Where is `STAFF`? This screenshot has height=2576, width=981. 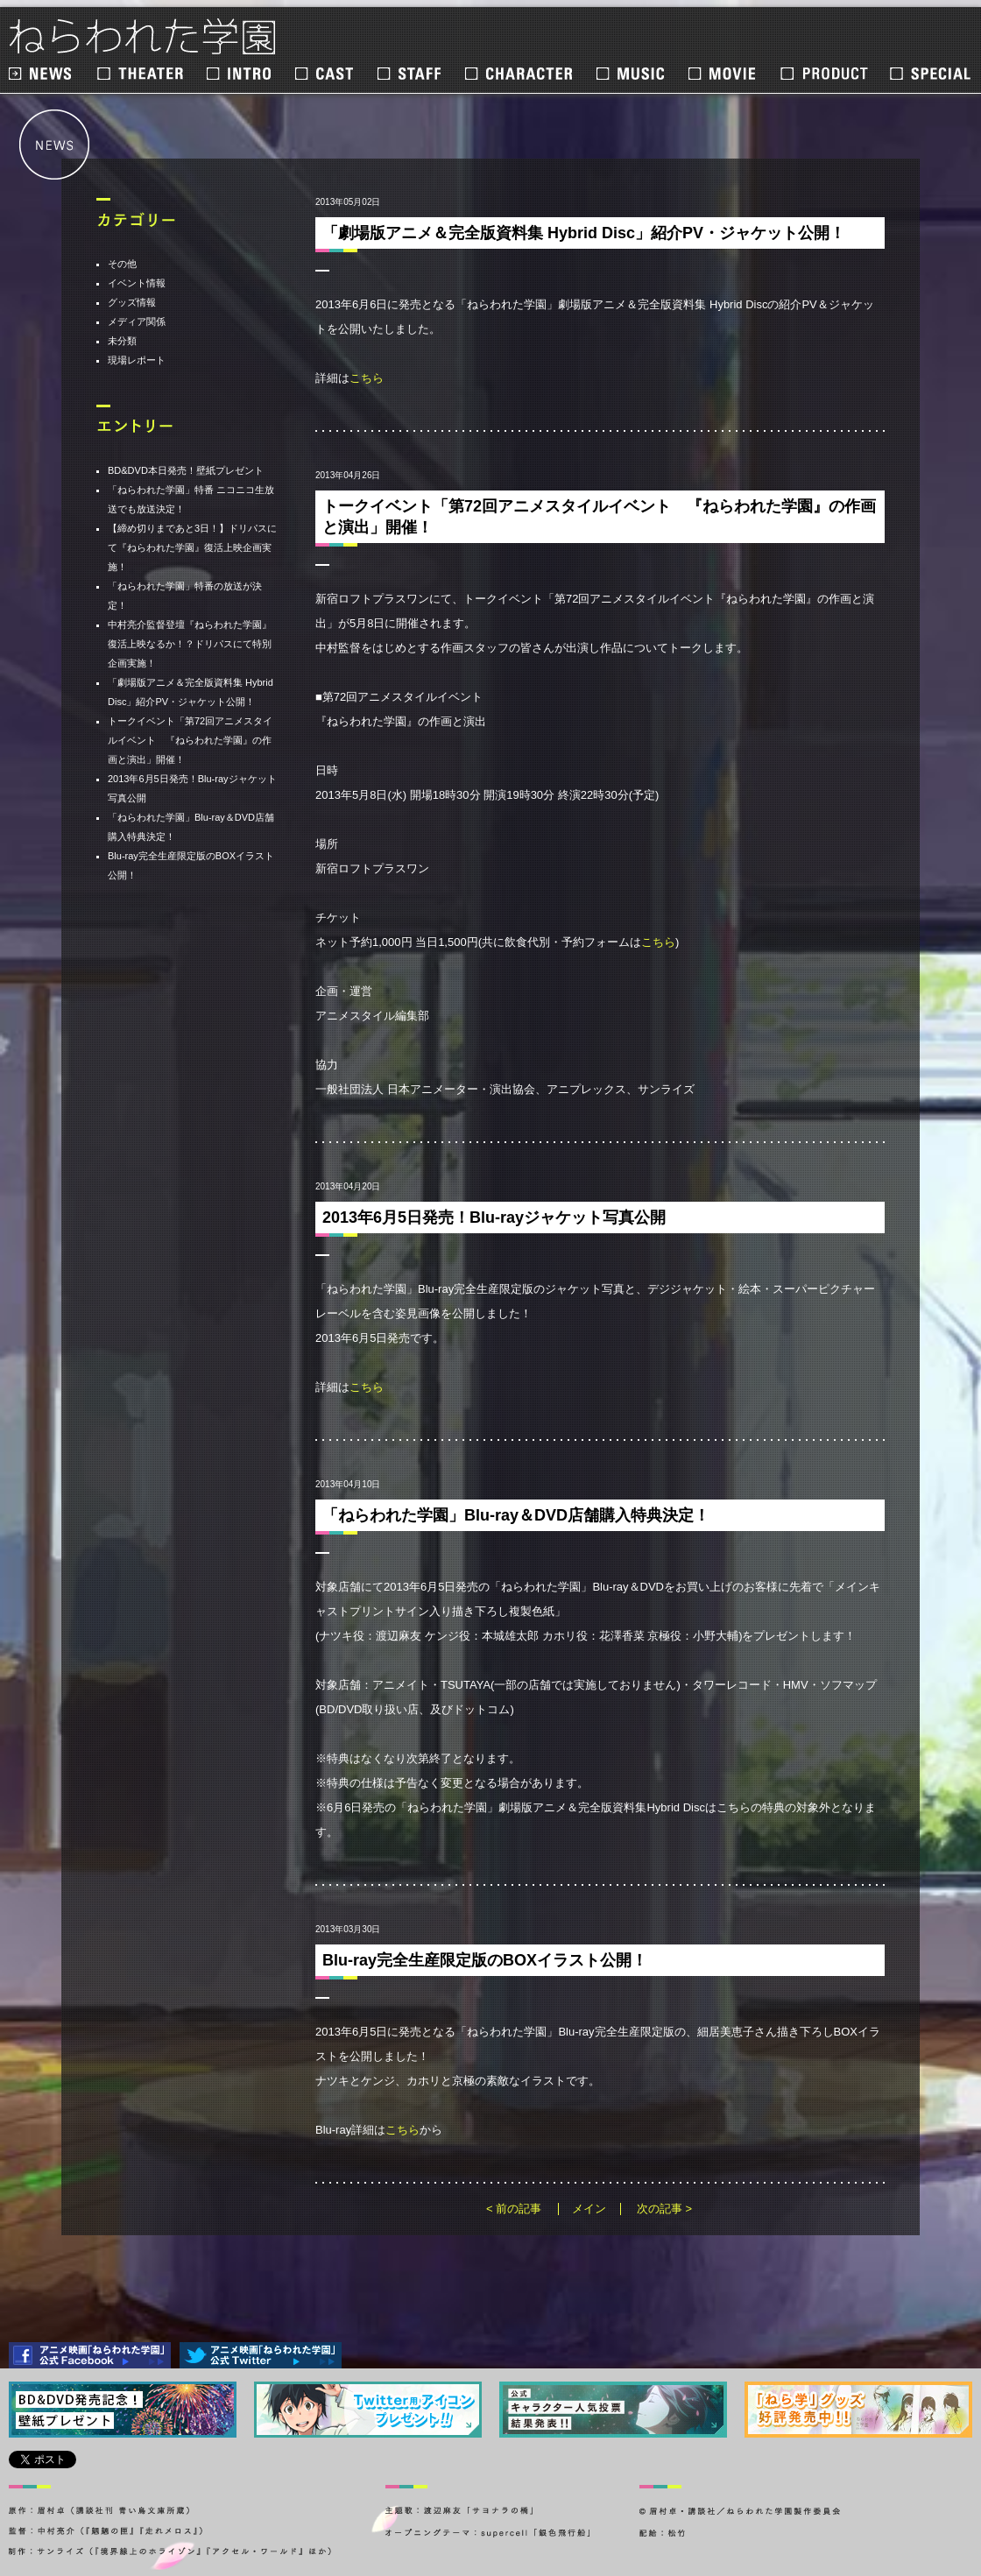 STAFF is located at coordinates (410, 73).